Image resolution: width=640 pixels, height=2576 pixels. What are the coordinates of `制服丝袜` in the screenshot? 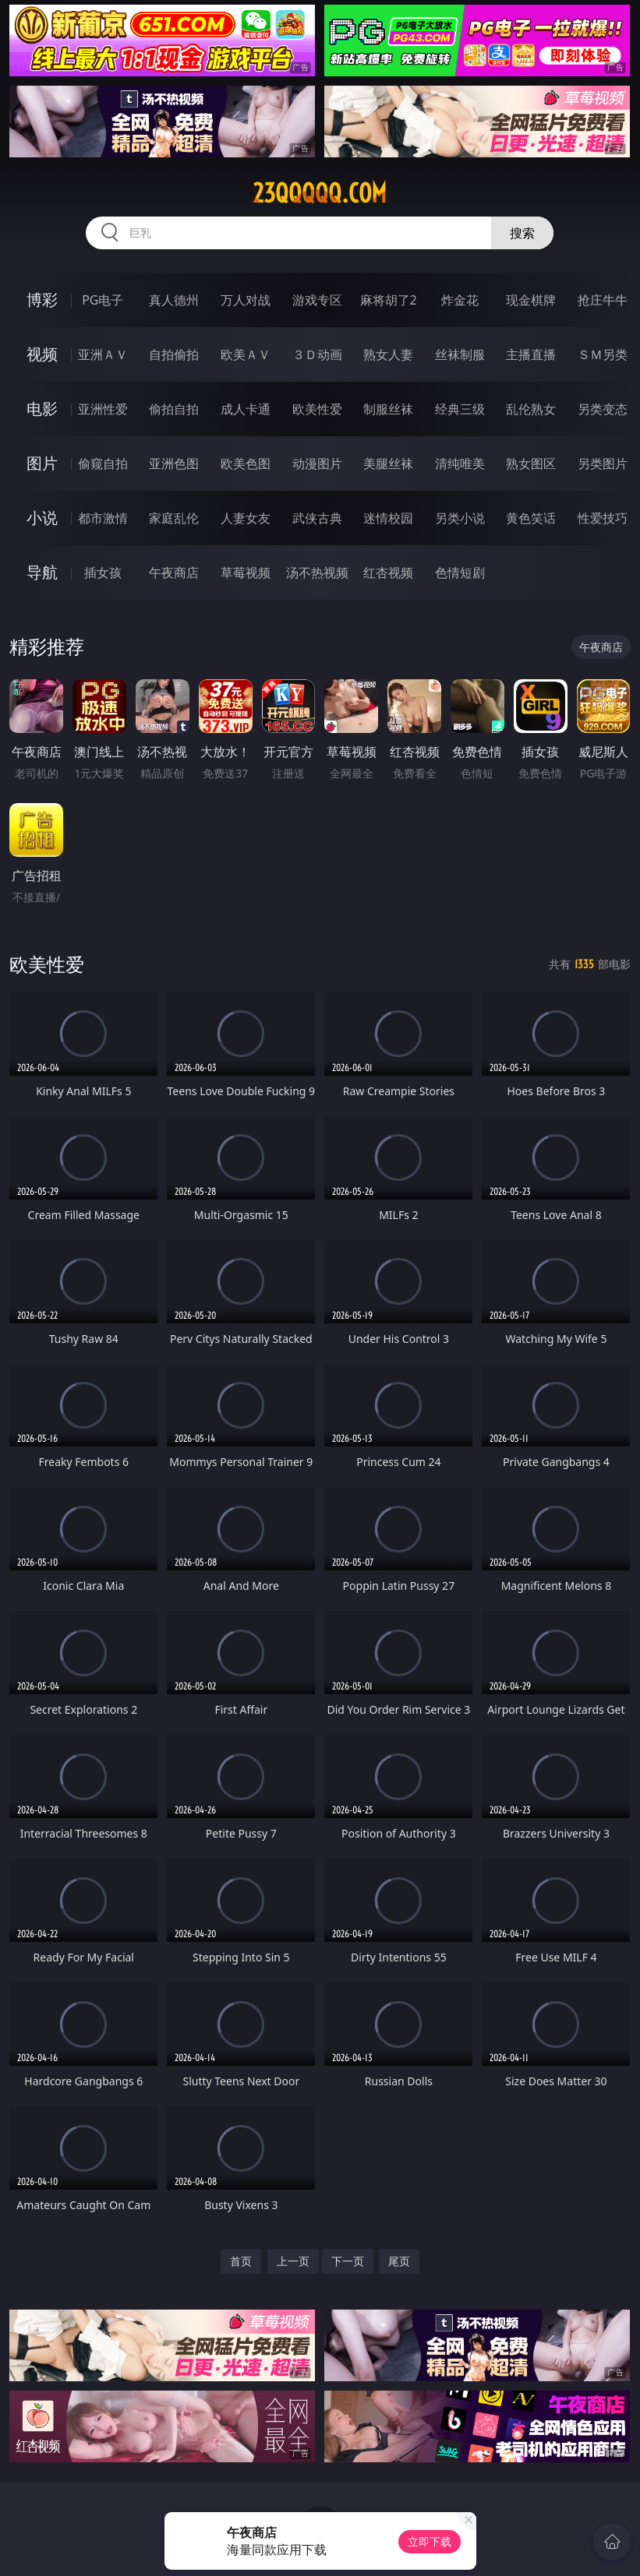 It's located at (388, 409).